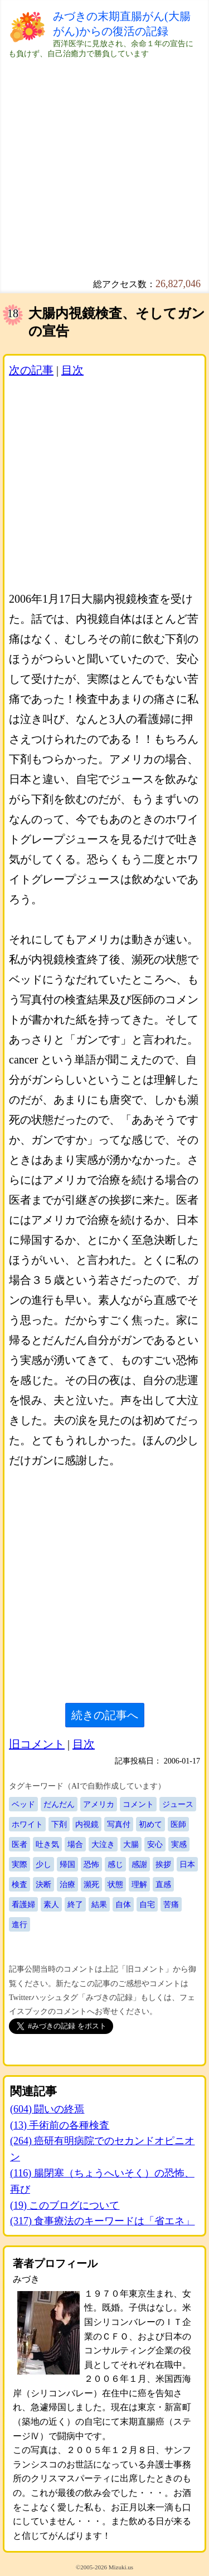 The width and height of the screenshot is (209, 2576). I want to click on ホワイト, so click(27, 1824).